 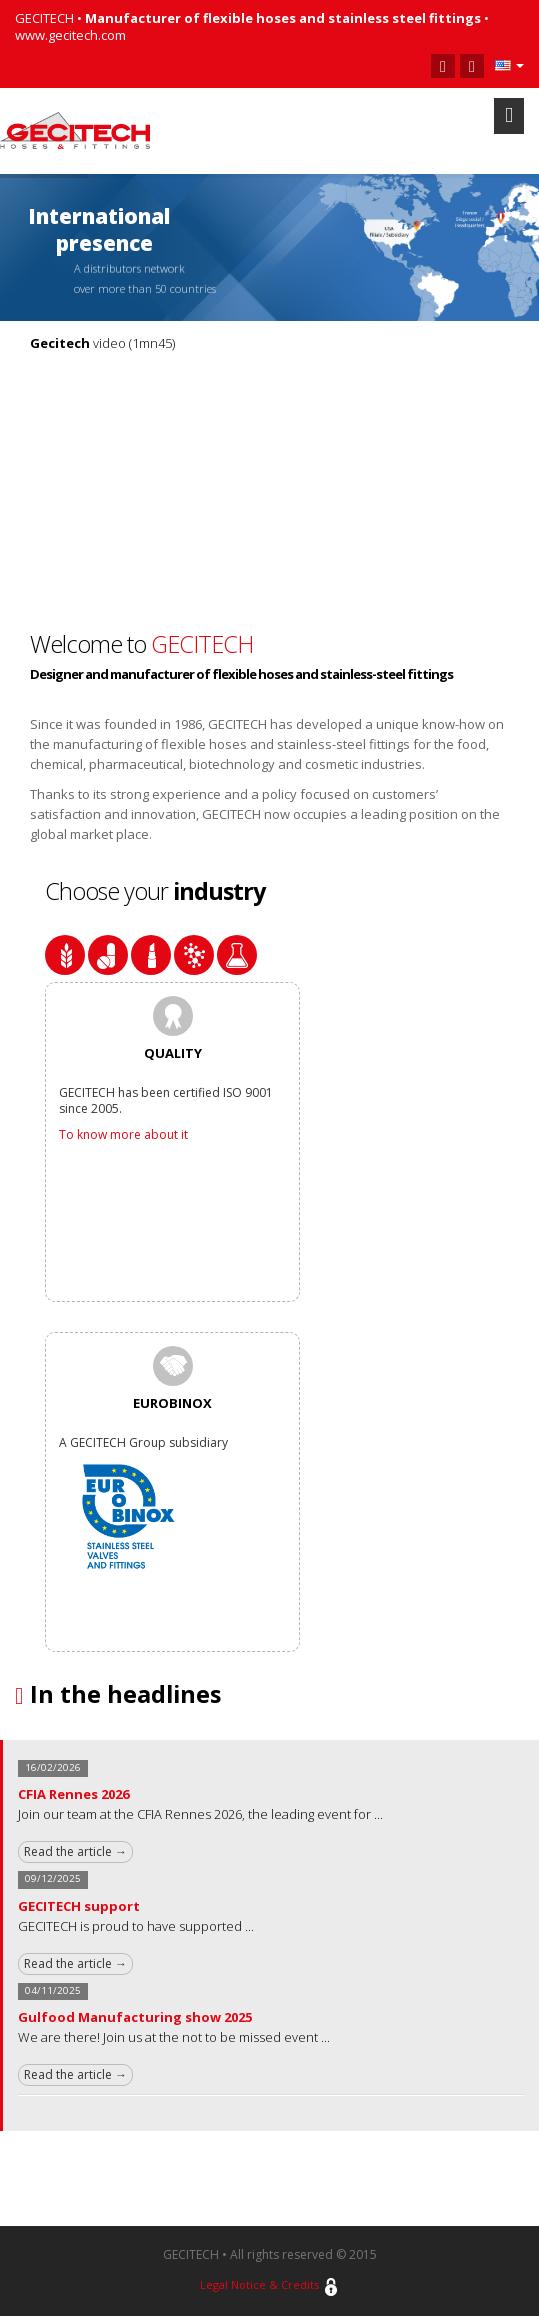 I want to click on Read the article →, so click(x=75, y=1851).